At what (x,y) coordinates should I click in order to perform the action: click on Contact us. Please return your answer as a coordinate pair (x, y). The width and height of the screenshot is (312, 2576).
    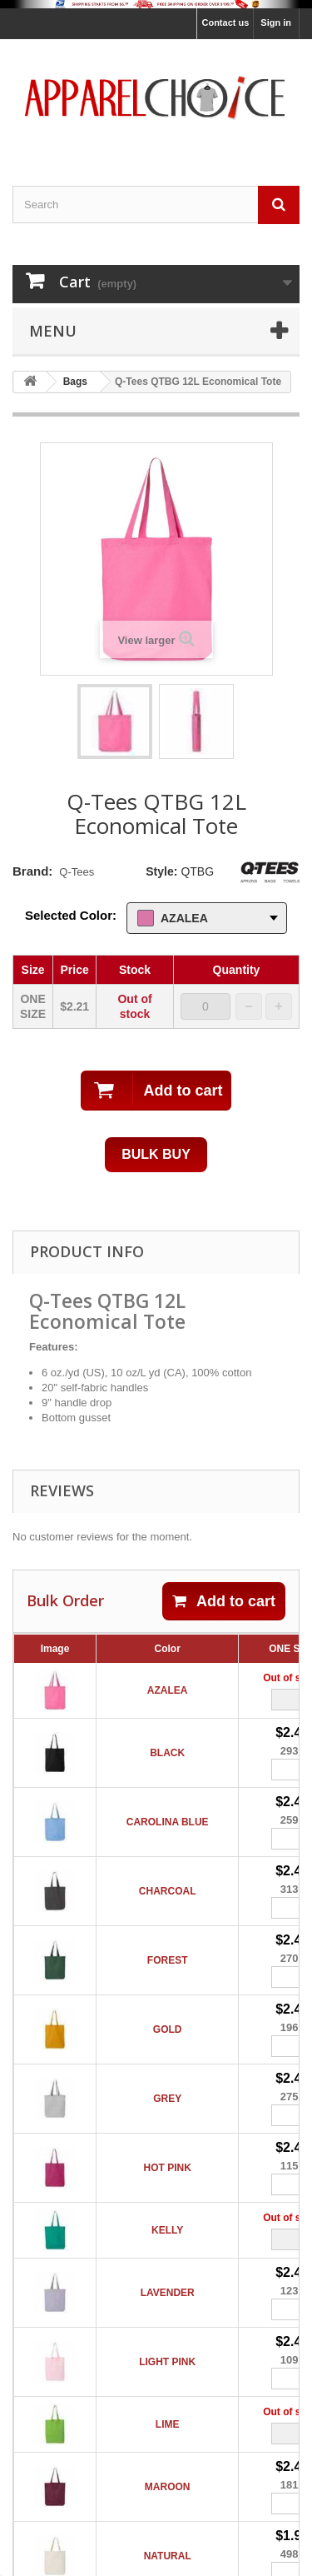
    Looking at the image, I should click on (225, 22).